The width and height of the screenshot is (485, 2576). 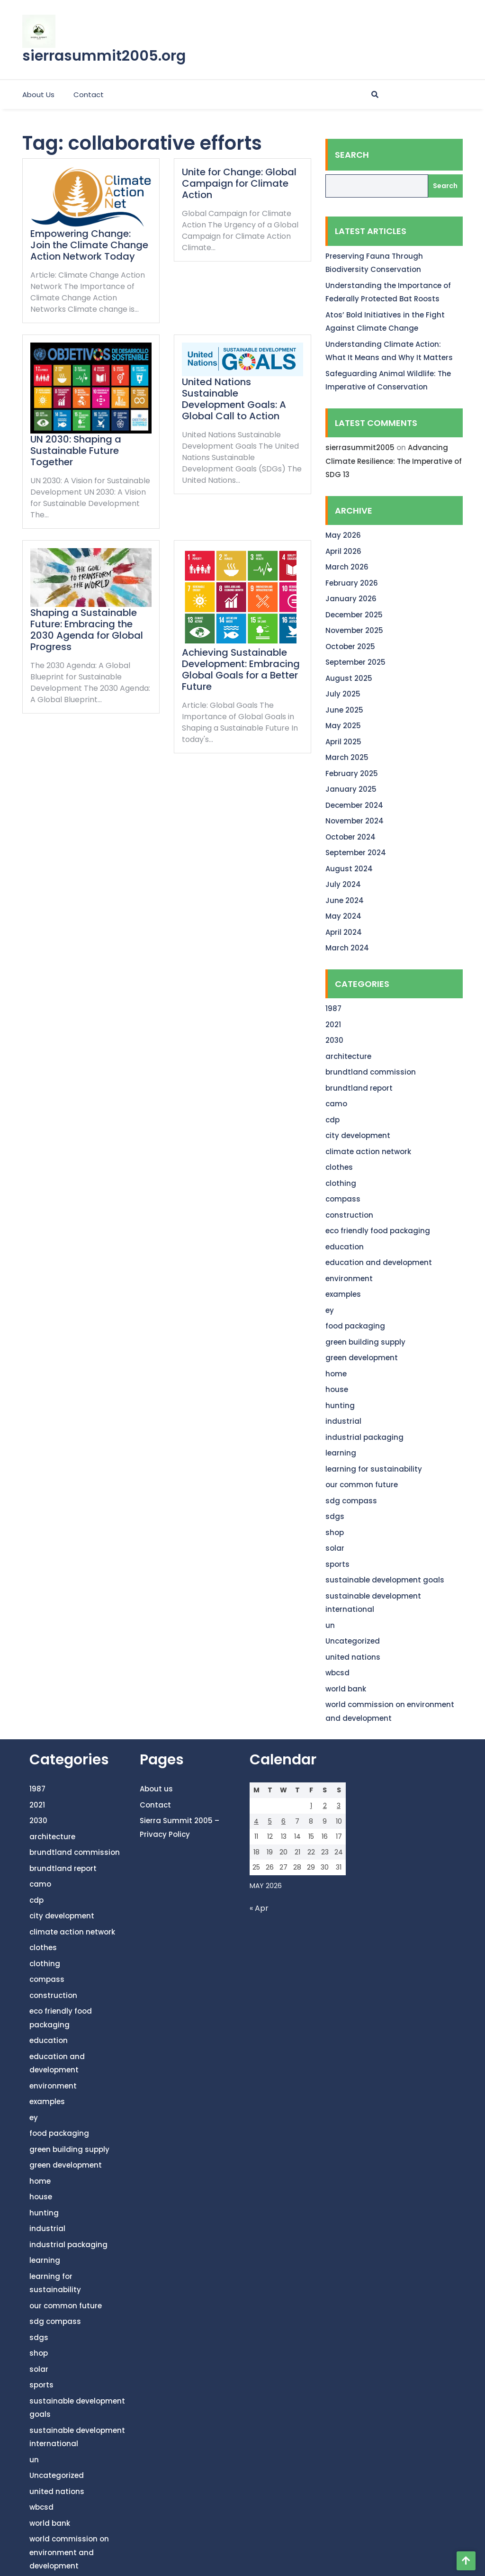 I want to click on hunting, so click(x=340, y=1405).